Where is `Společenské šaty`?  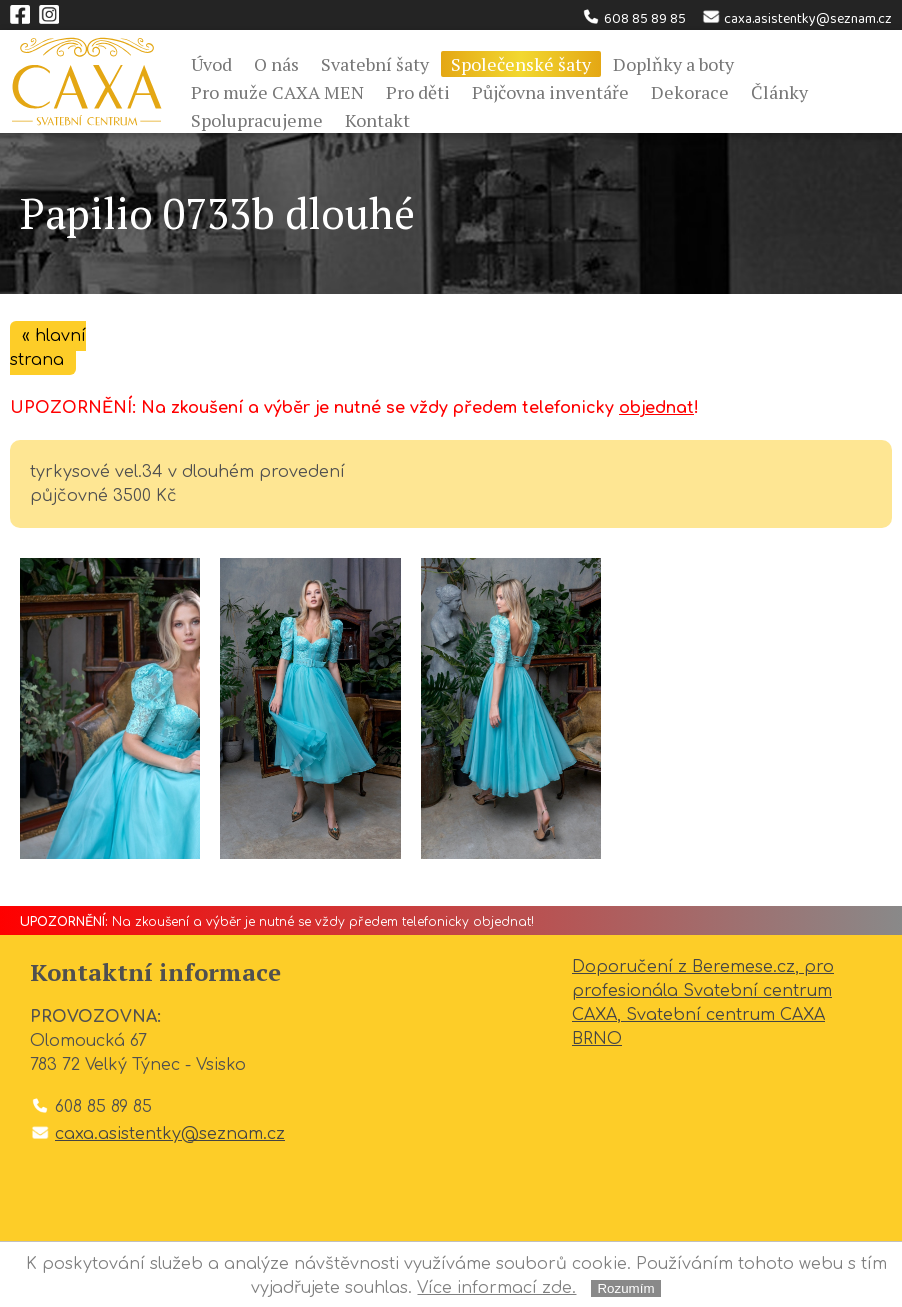 Společenské šaty is located at coordinates (521, 64).